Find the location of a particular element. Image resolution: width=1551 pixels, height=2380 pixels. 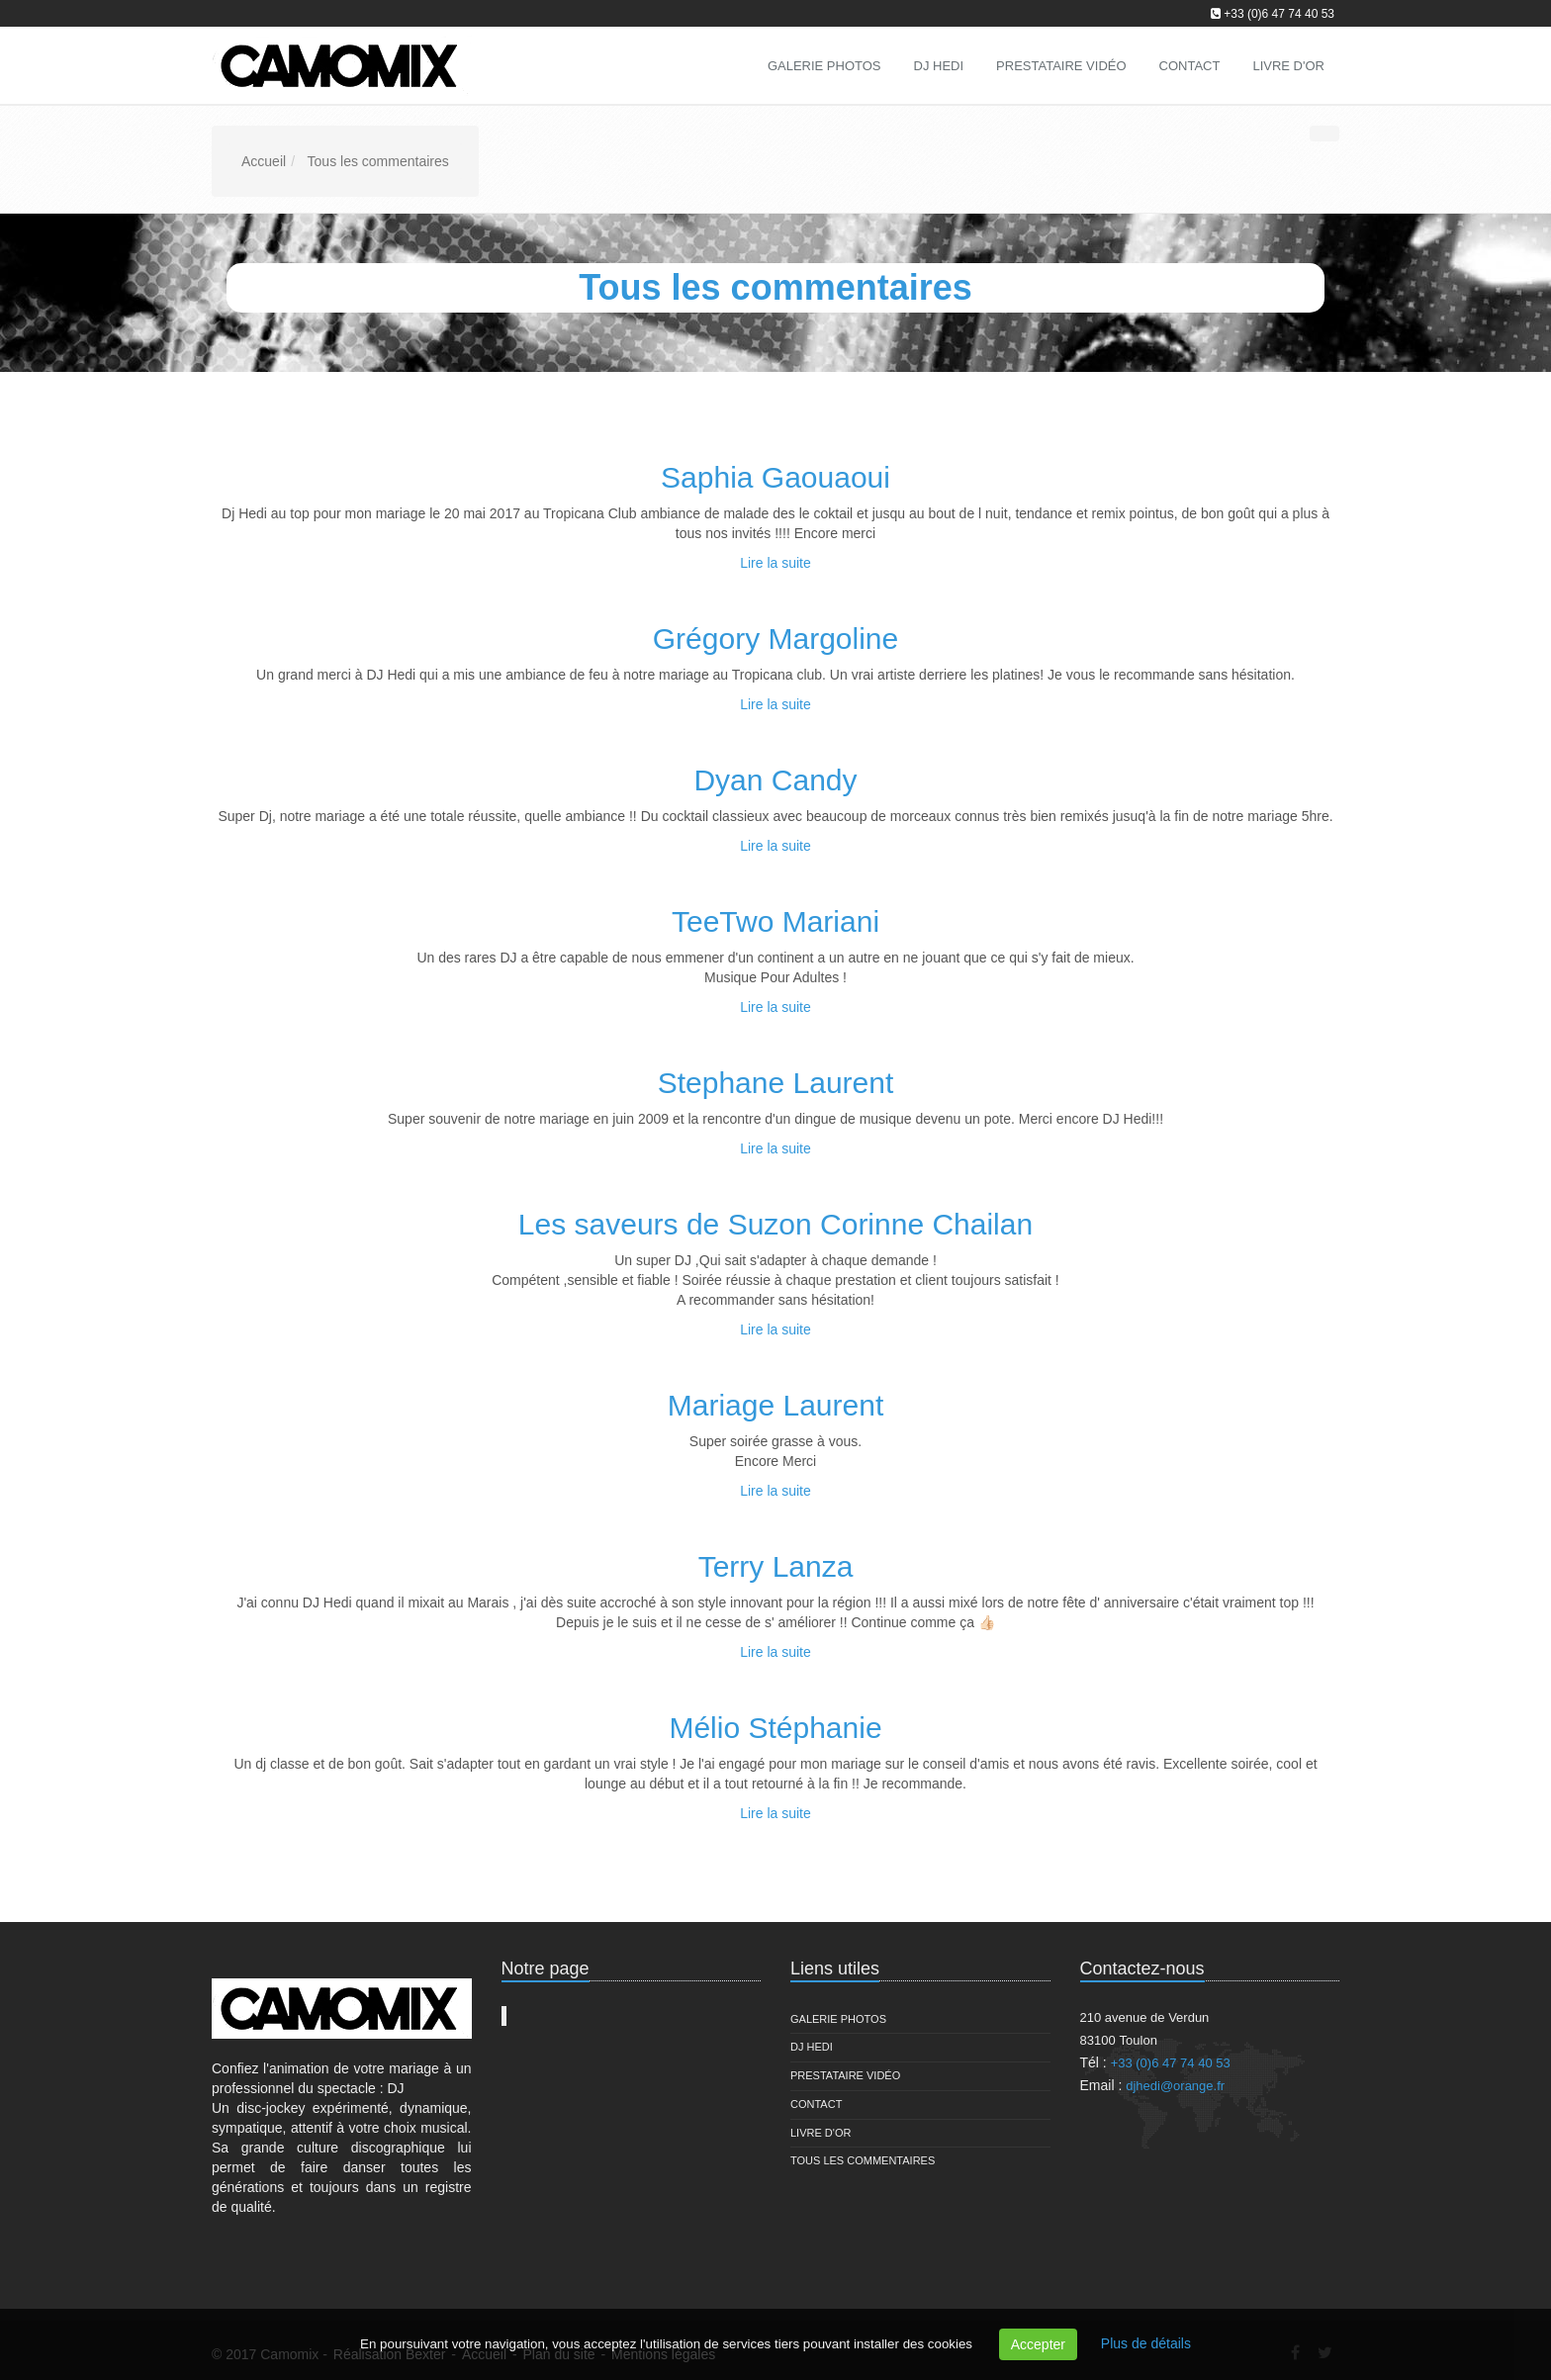

Saphia Gaouaoui is located at coordinates (775, 477).